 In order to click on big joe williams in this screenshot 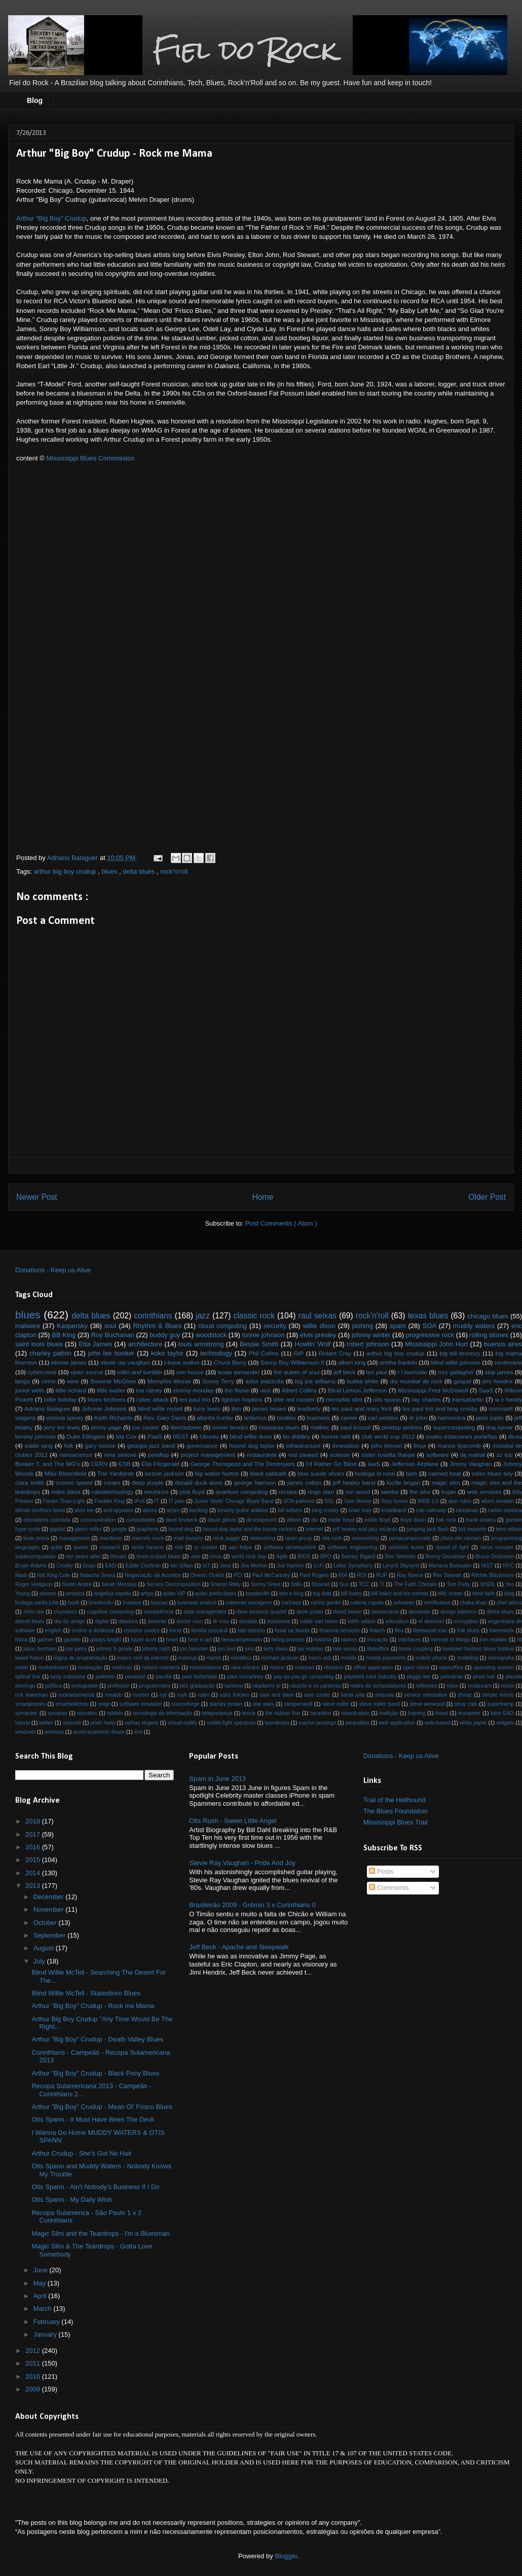, I will do `click(315, 1381)`.